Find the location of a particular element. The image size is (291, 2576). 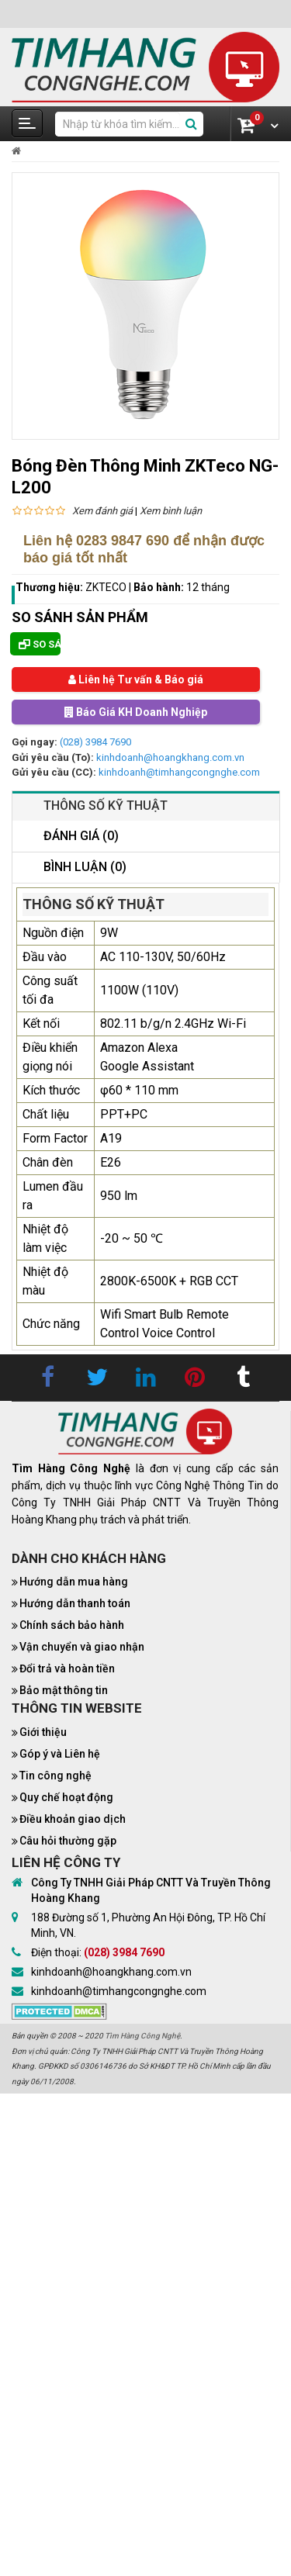

Liên hệ Tư vấn & Báo giá is located at coordinates (135, 679).